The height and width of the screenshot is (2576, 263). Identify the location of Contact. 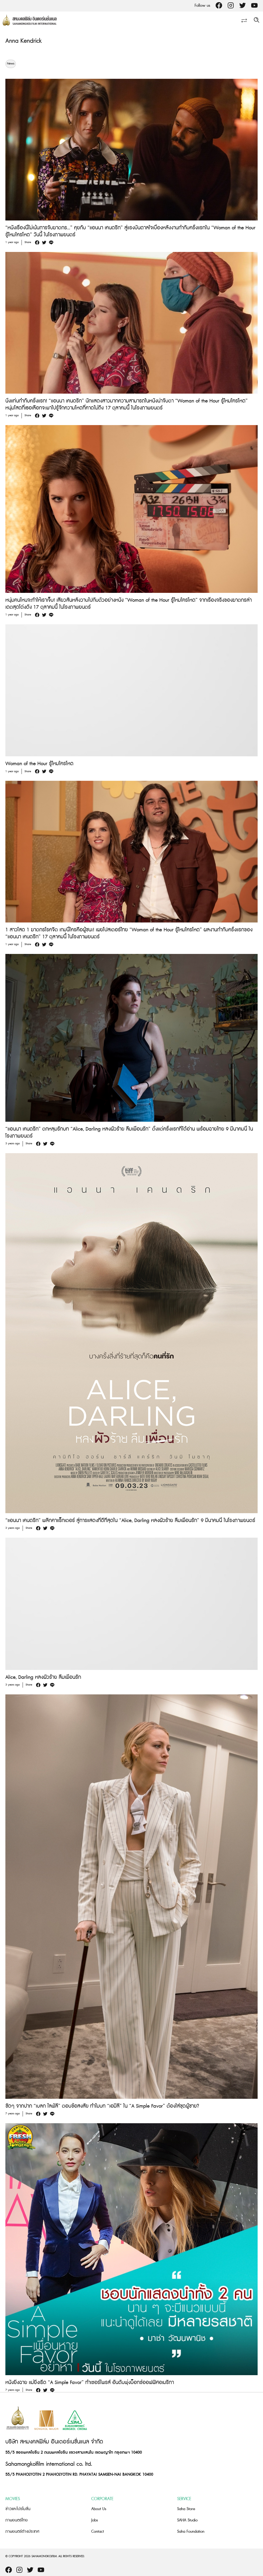
(97, 2531).